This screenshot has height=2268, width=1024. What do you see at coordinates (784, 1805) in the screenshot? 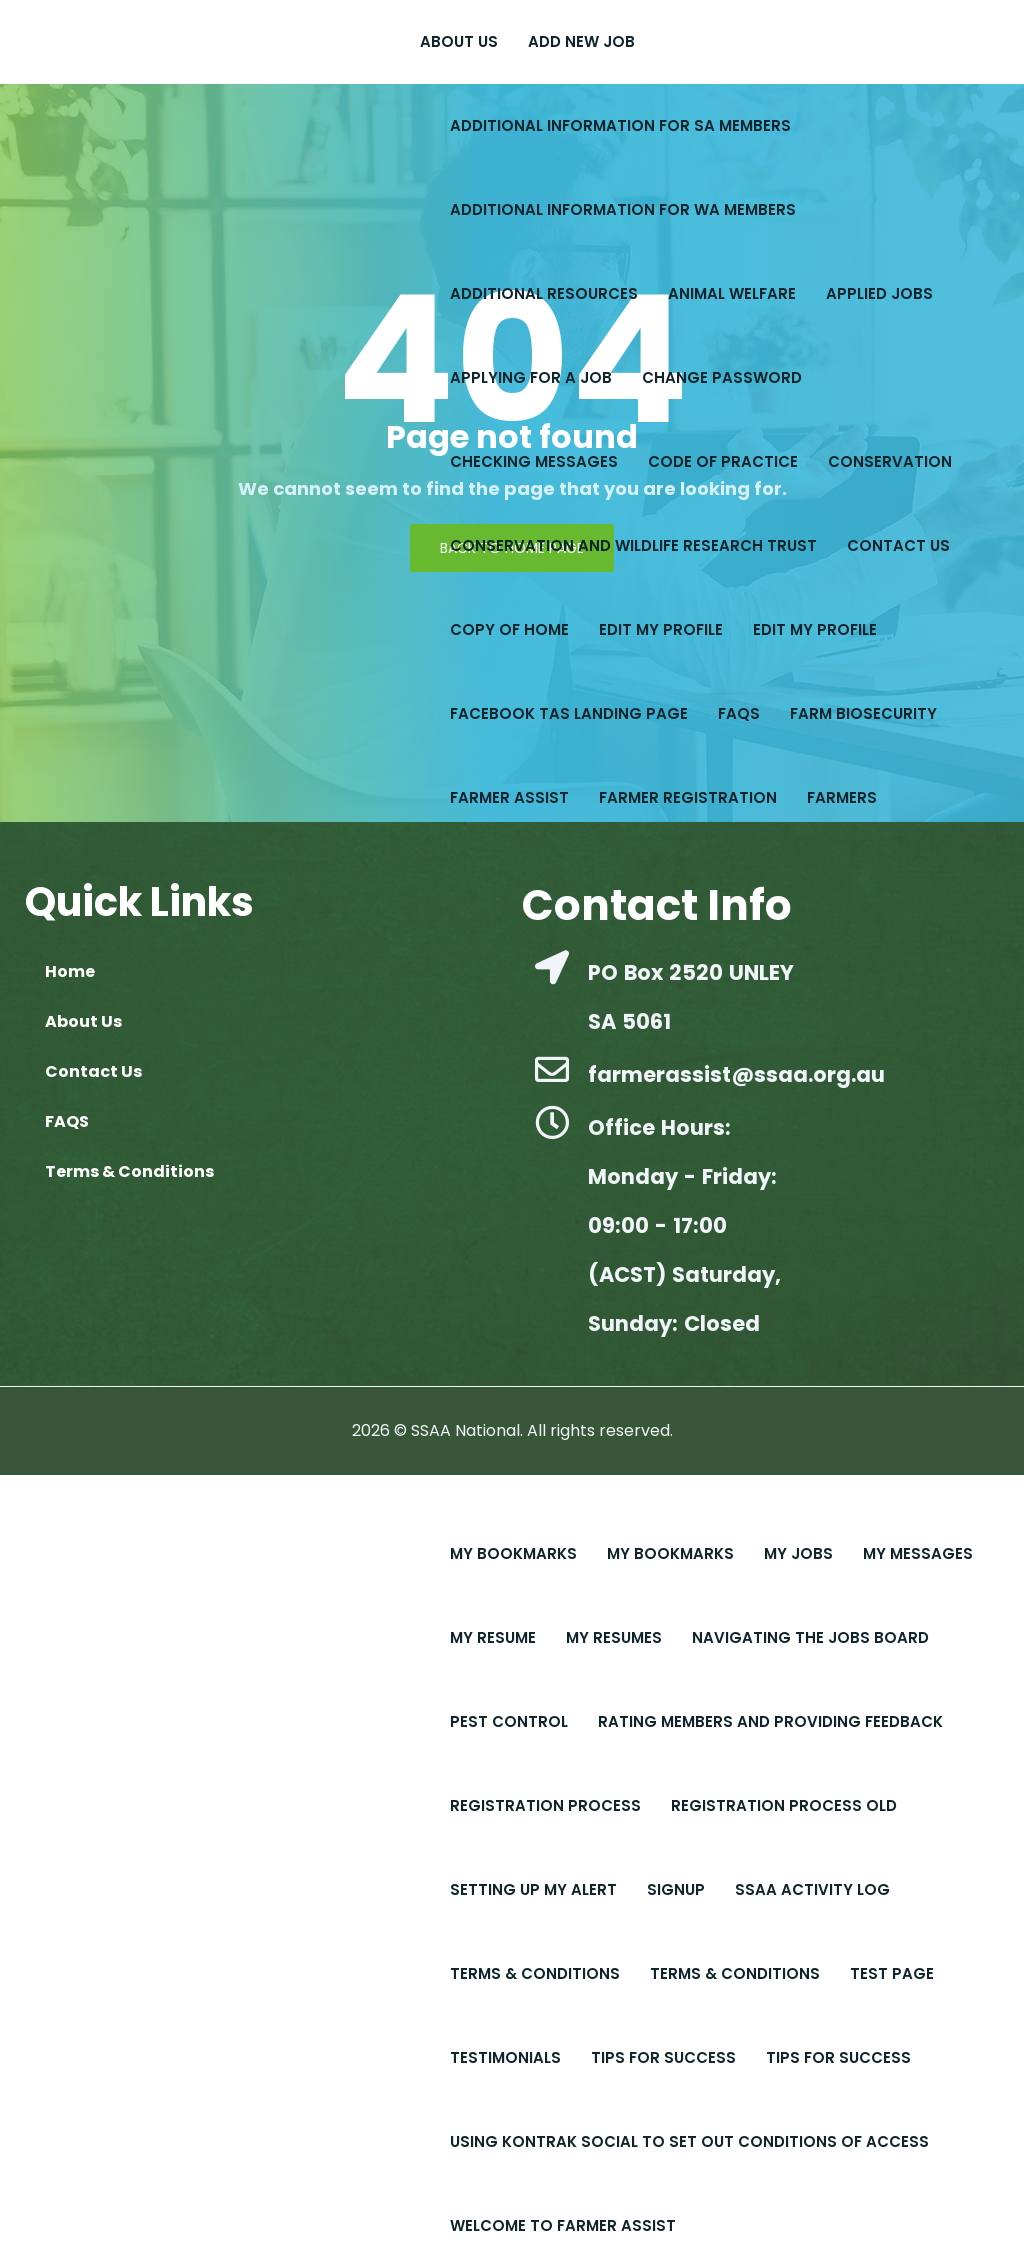
I see `Registration Process old` at bounding box center [784, 1805].